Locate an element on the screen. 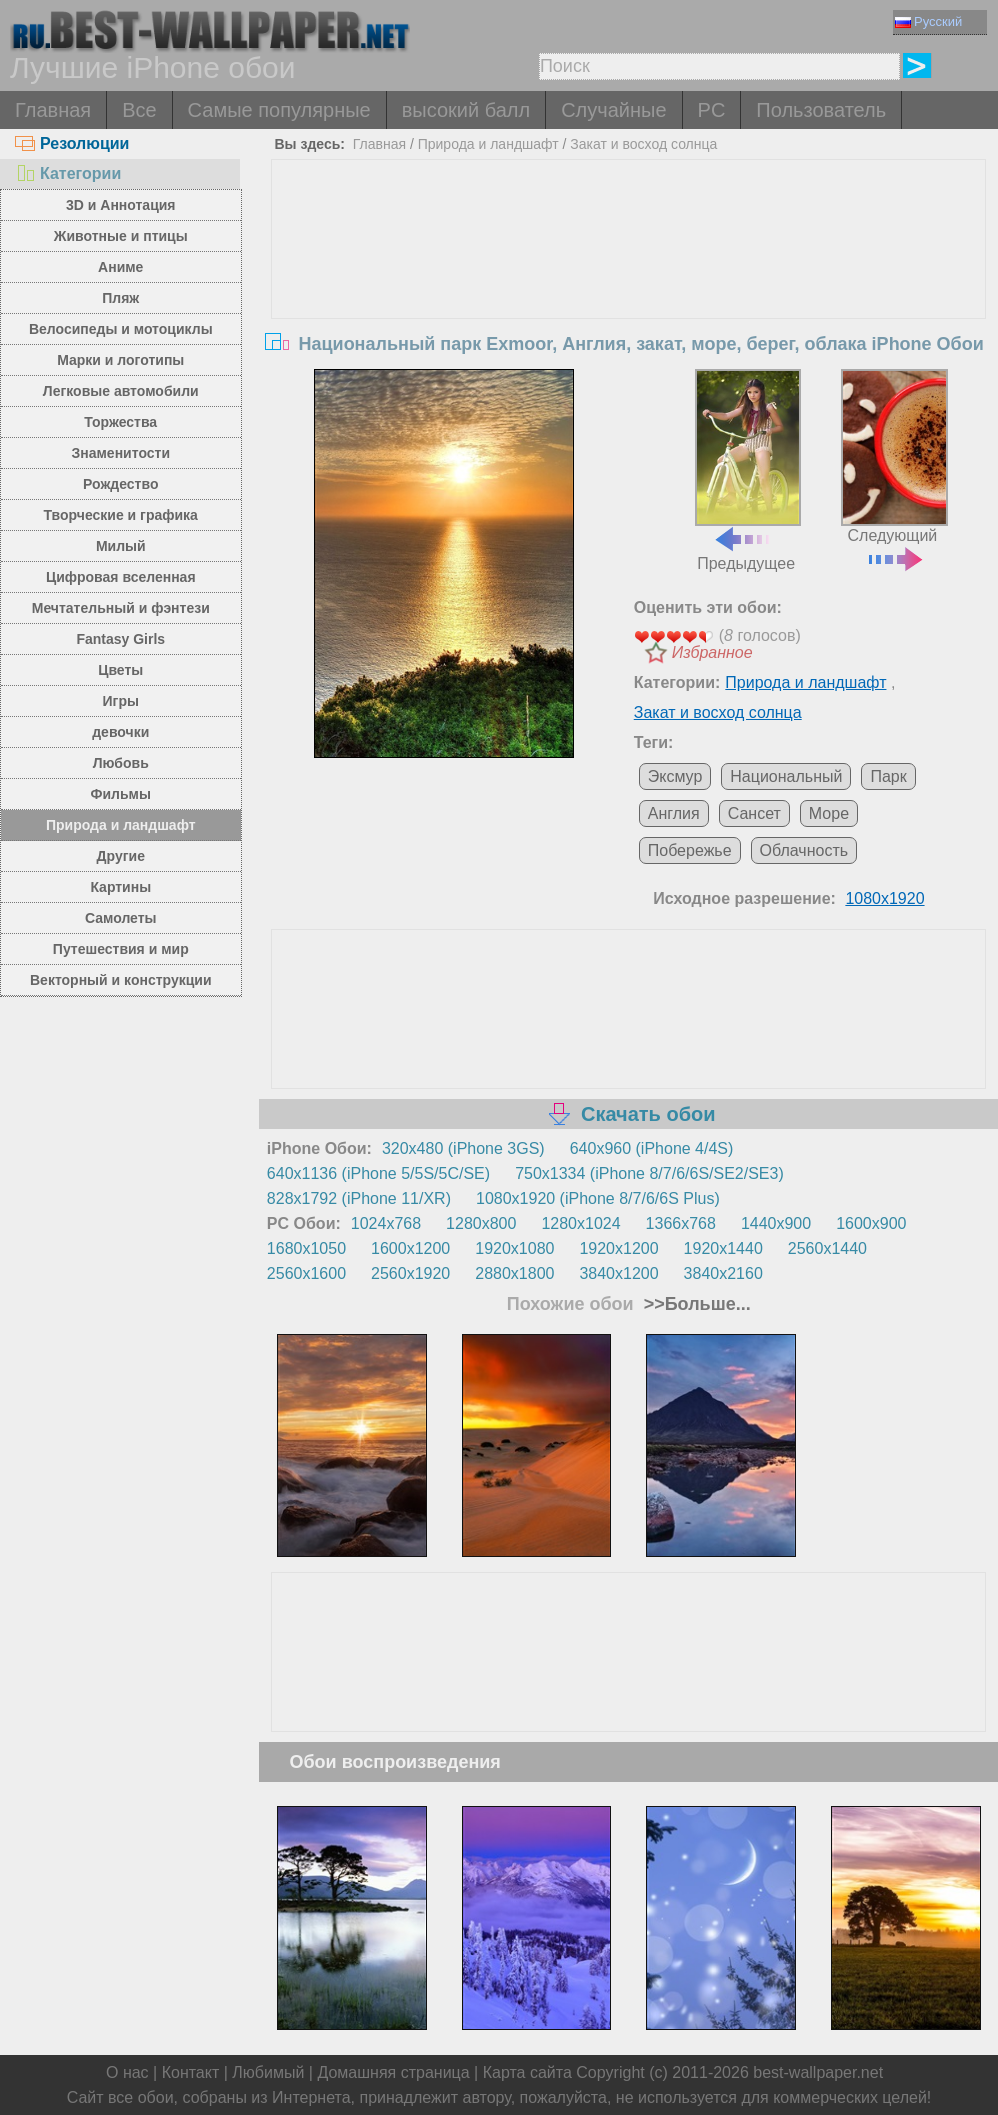 The image size is (998, 2115). Русский is located at coordinates (928, 21).